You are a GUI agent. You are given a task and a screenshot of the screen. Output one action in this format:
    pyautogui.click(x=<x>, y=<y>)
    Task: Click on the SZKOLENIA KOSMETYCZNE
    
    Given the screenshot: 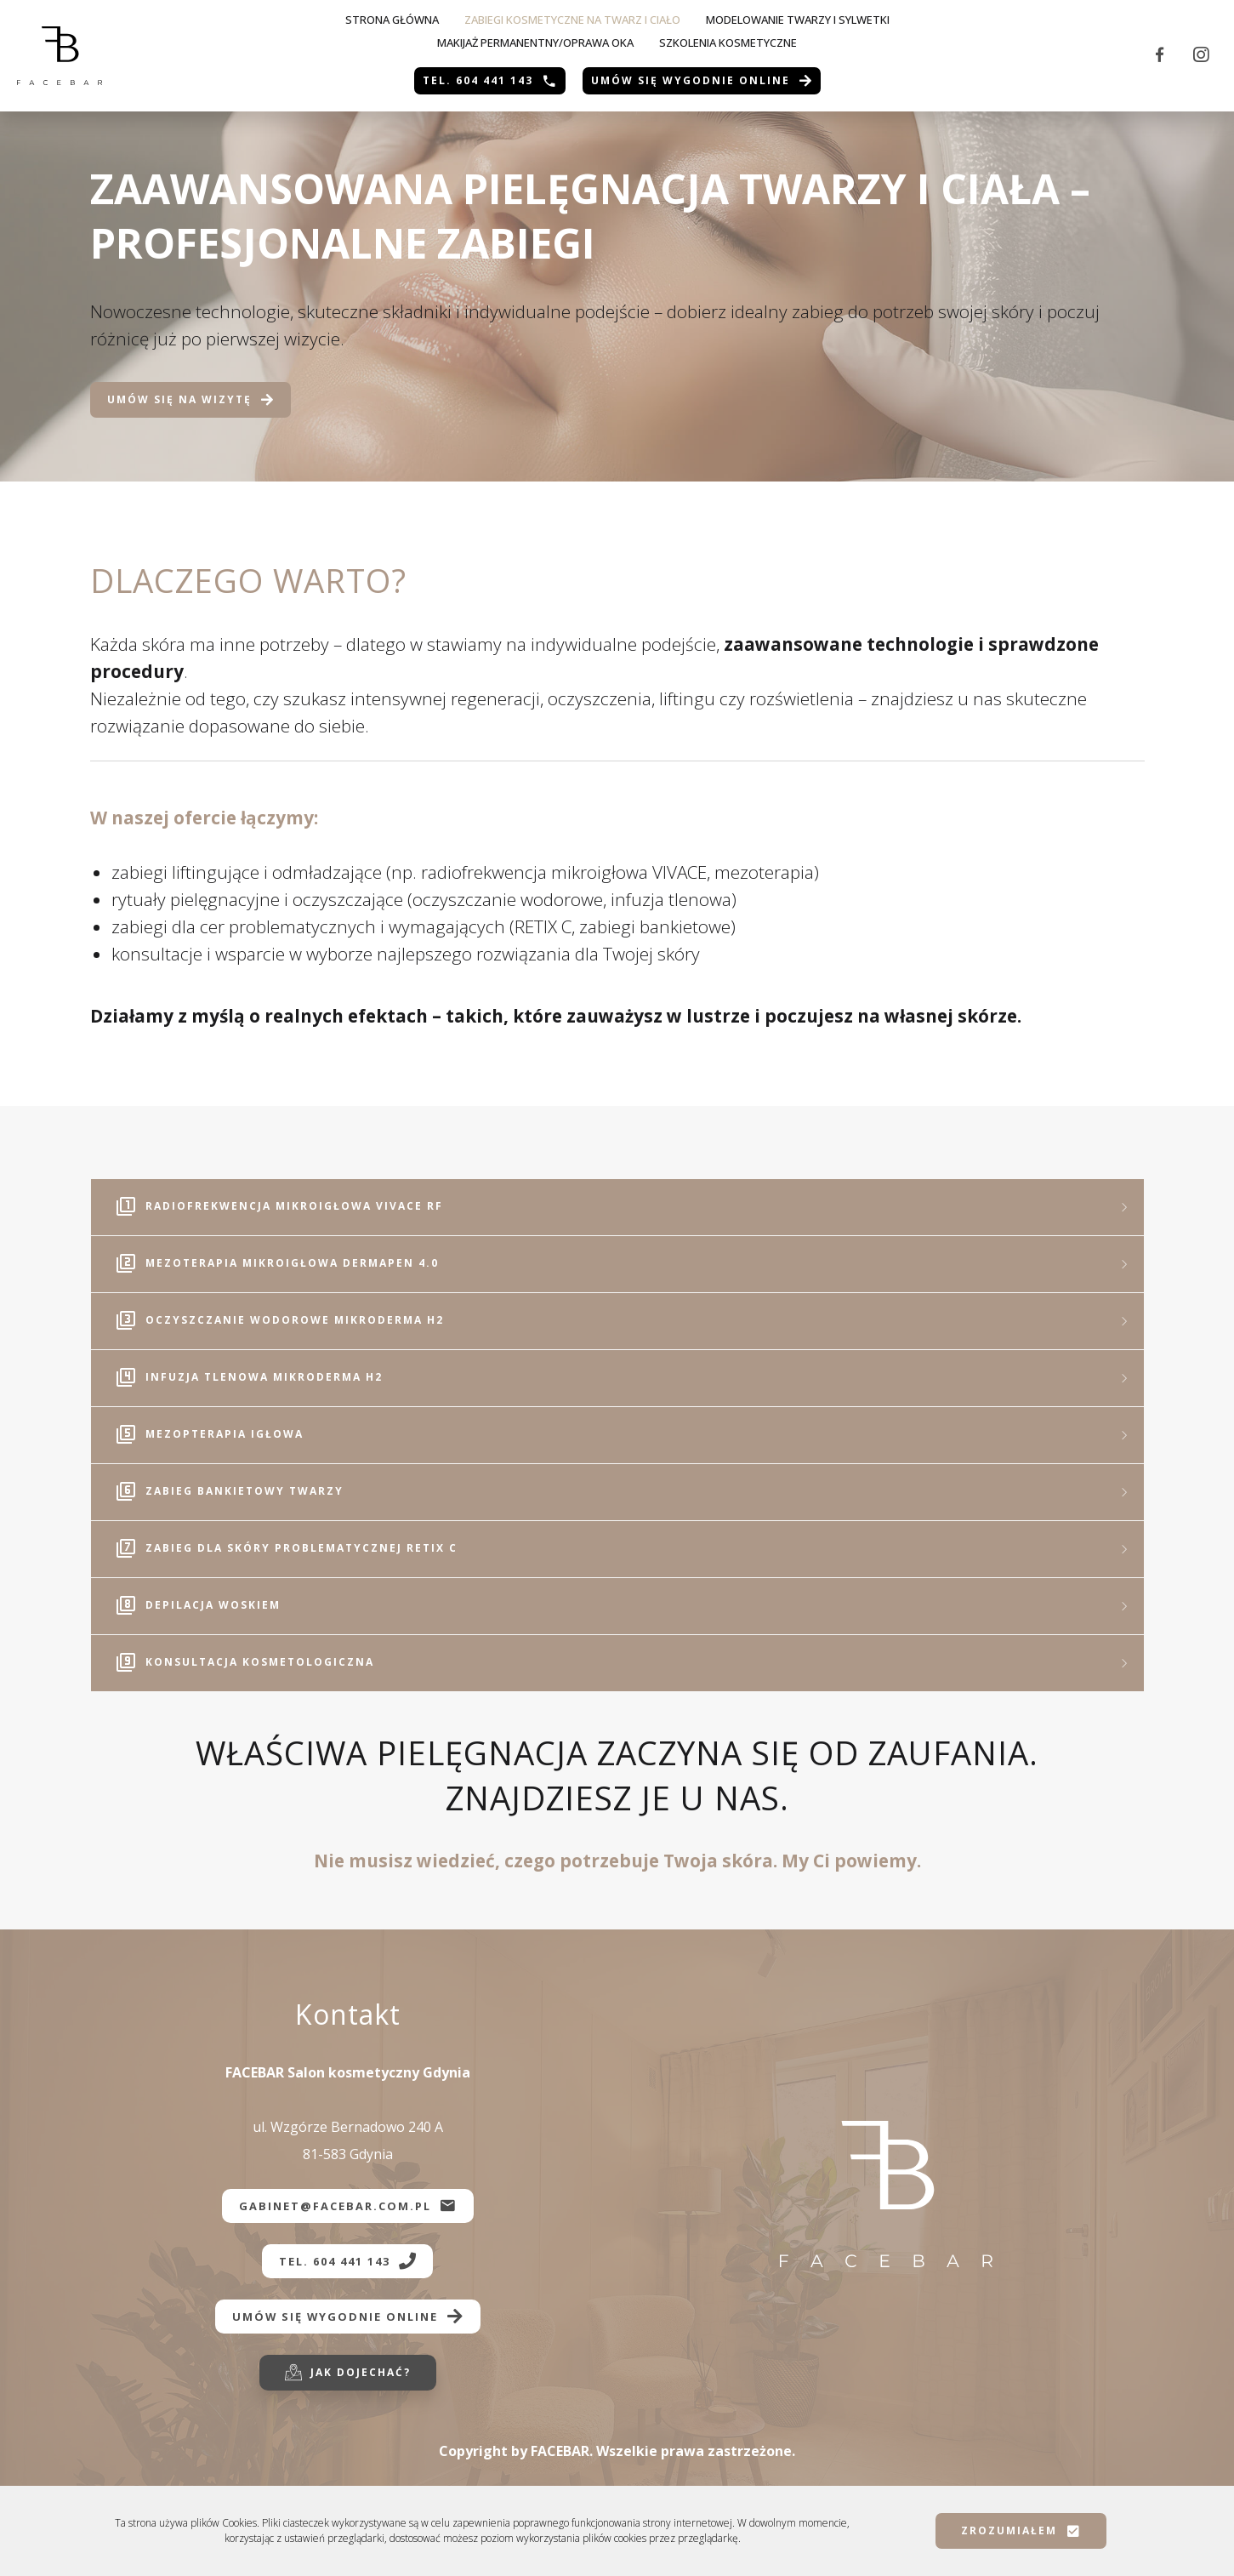 What is the action you would take?
    pyautogui.click(x=728, y=42)
    